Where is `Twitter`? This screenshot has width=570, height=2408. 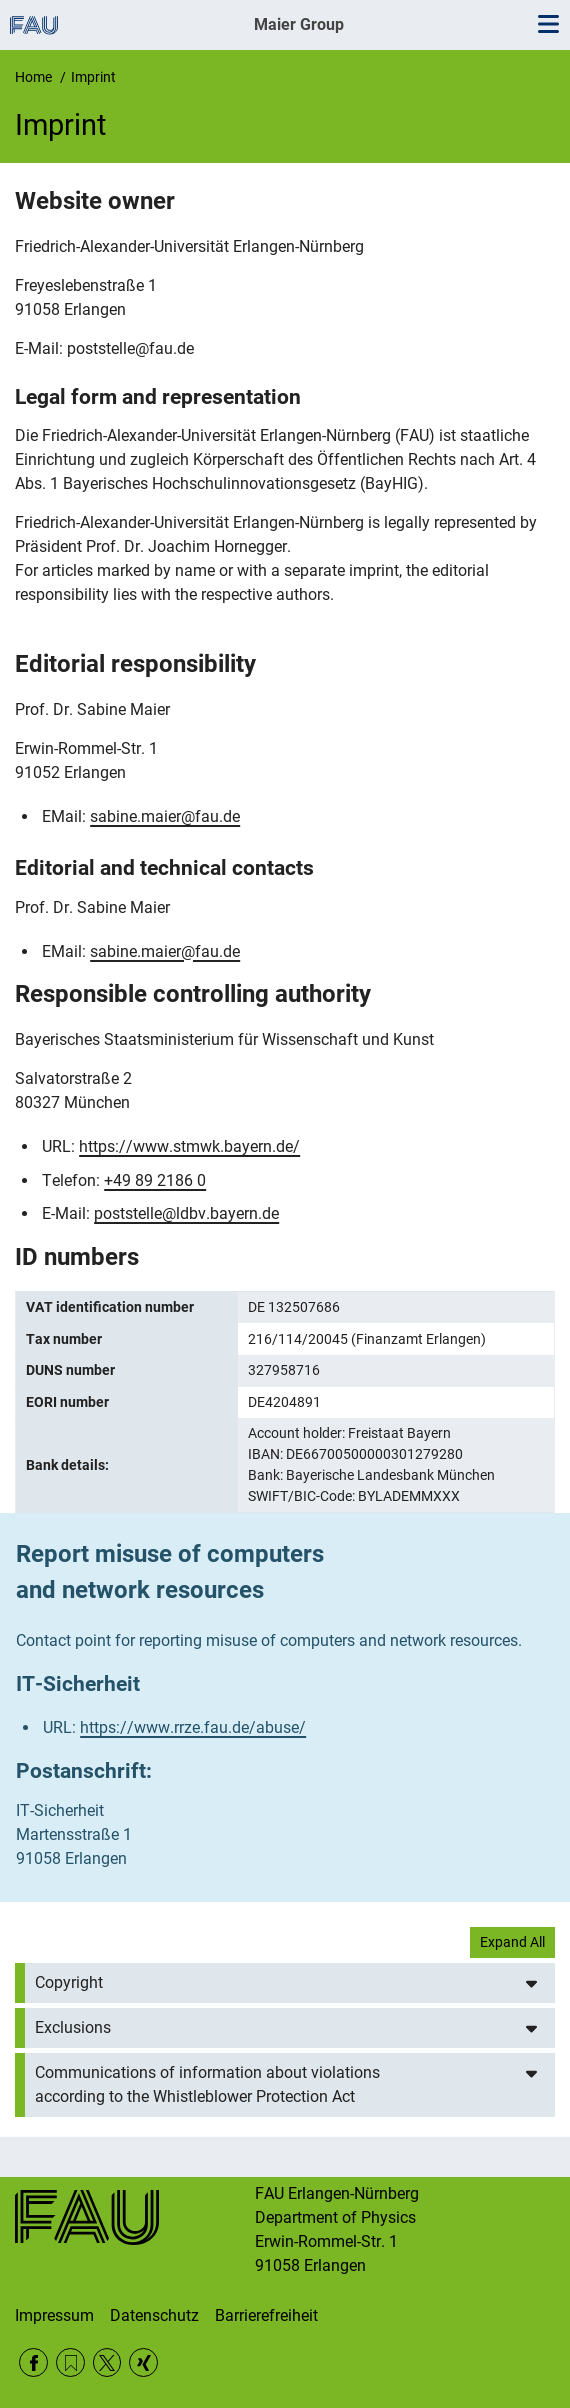
Twitter is located at coordinates (107, 2362).